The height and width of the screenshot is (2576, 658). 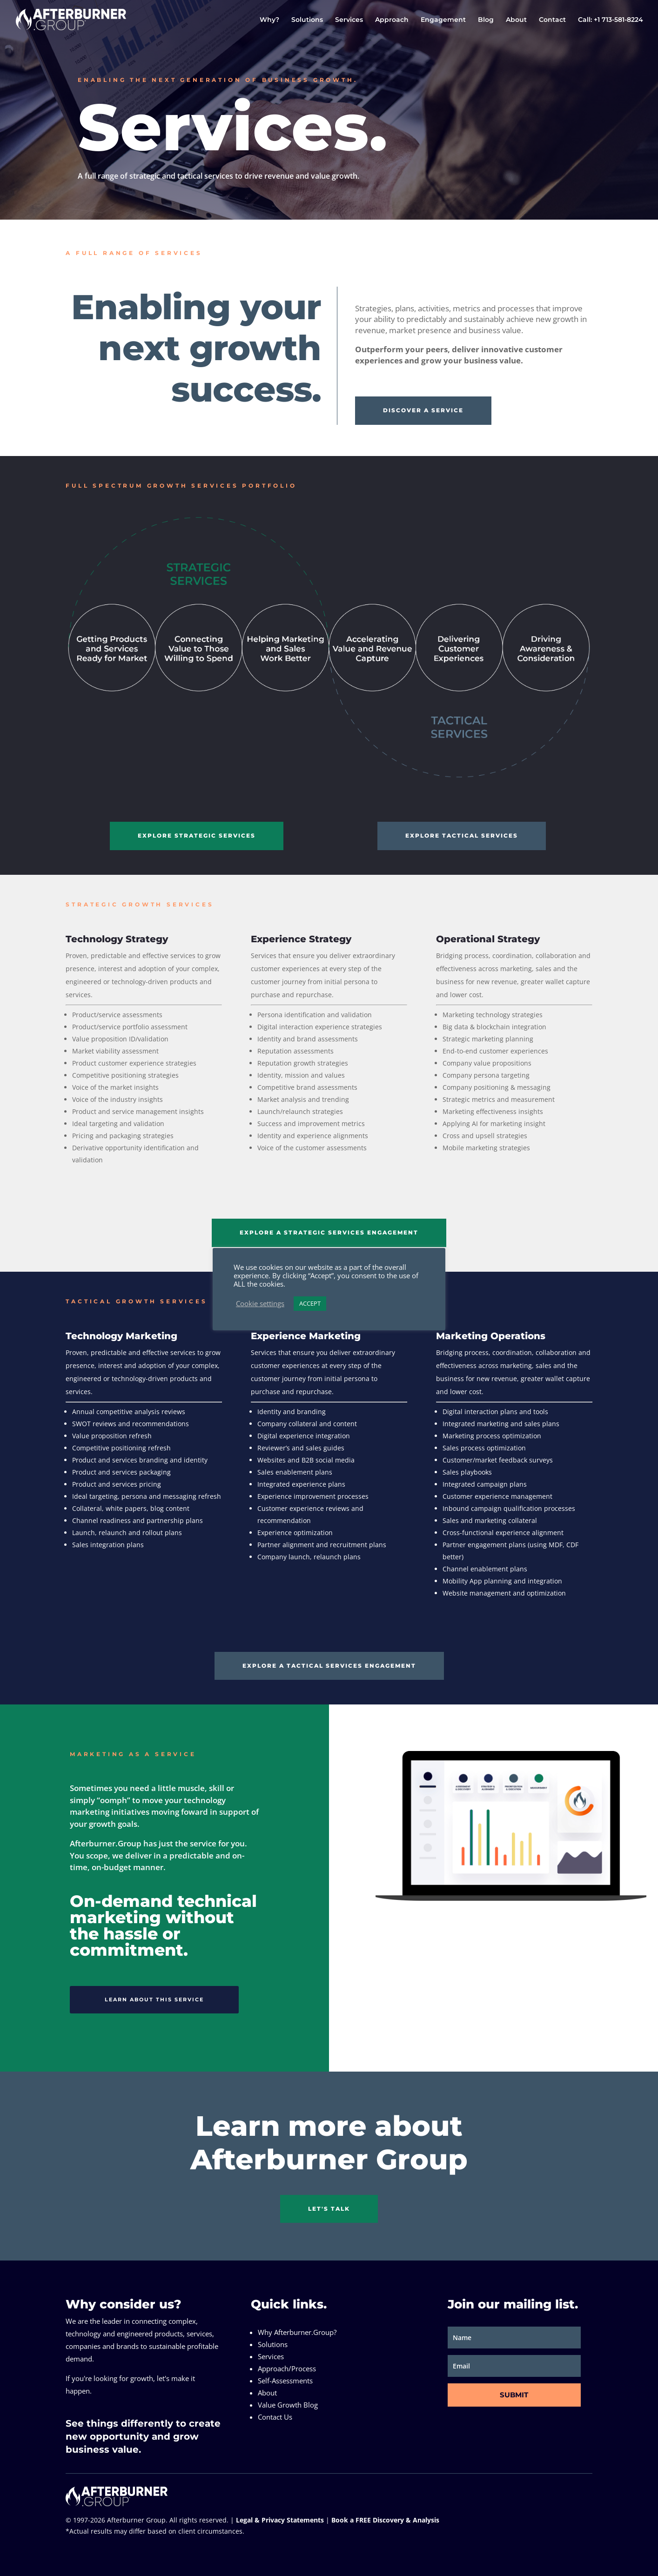 I want to click on Engagement, so click(x=443, y=20).